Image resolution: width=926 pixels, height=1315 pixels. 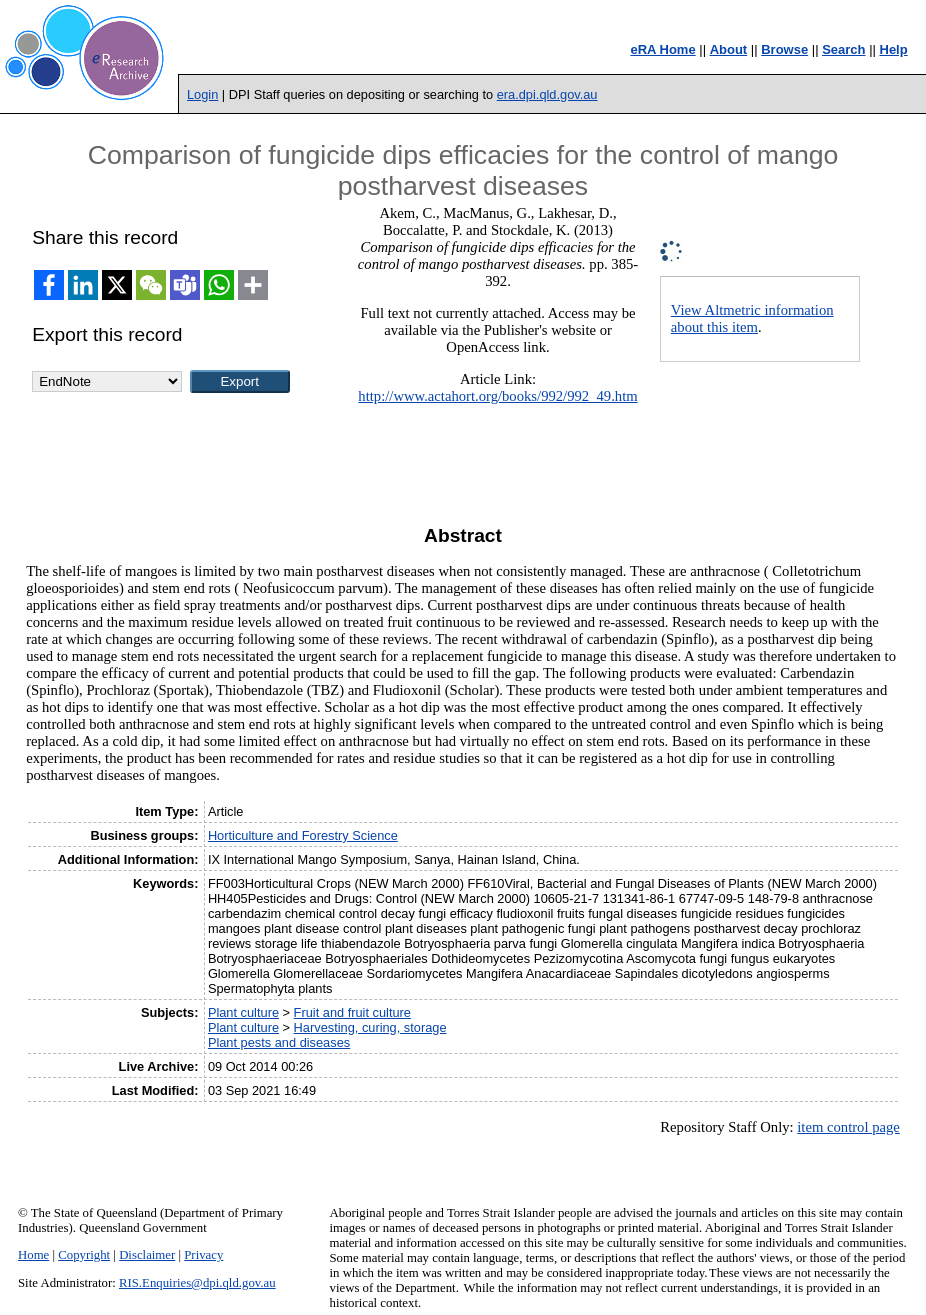 What do you see at coordinates (33, 1255) in the screenshot?
I see `Home` at bounding box center [33, 1255].